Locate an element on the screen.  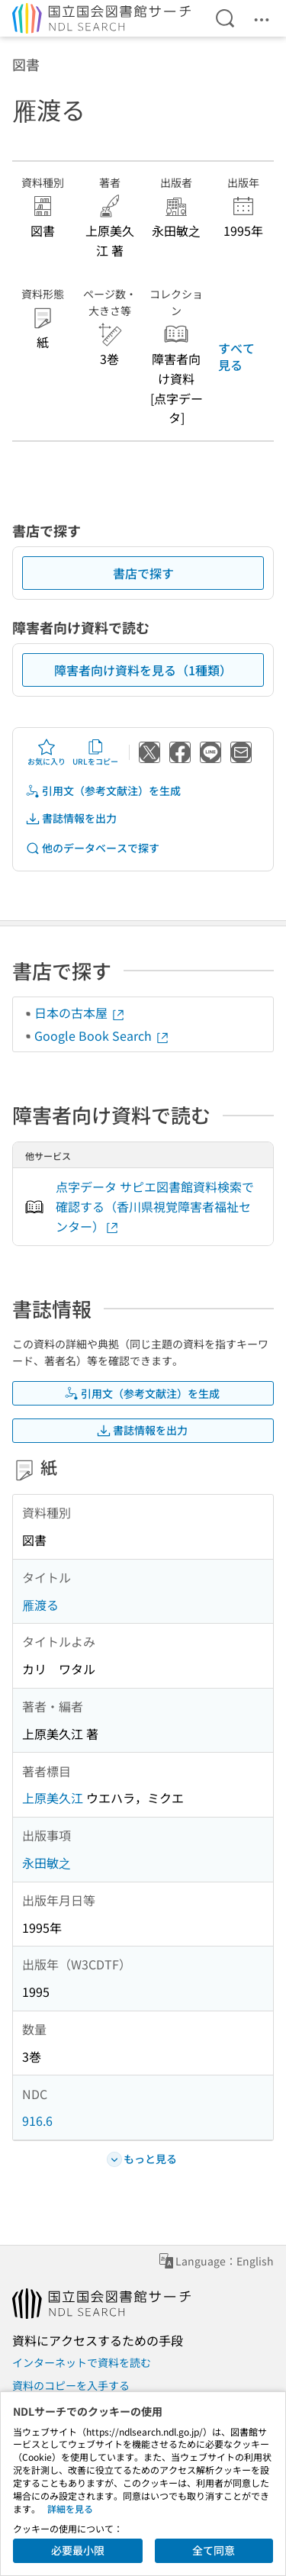
引用文（参考文献注）を生成 is located at coordinates (103, 791).